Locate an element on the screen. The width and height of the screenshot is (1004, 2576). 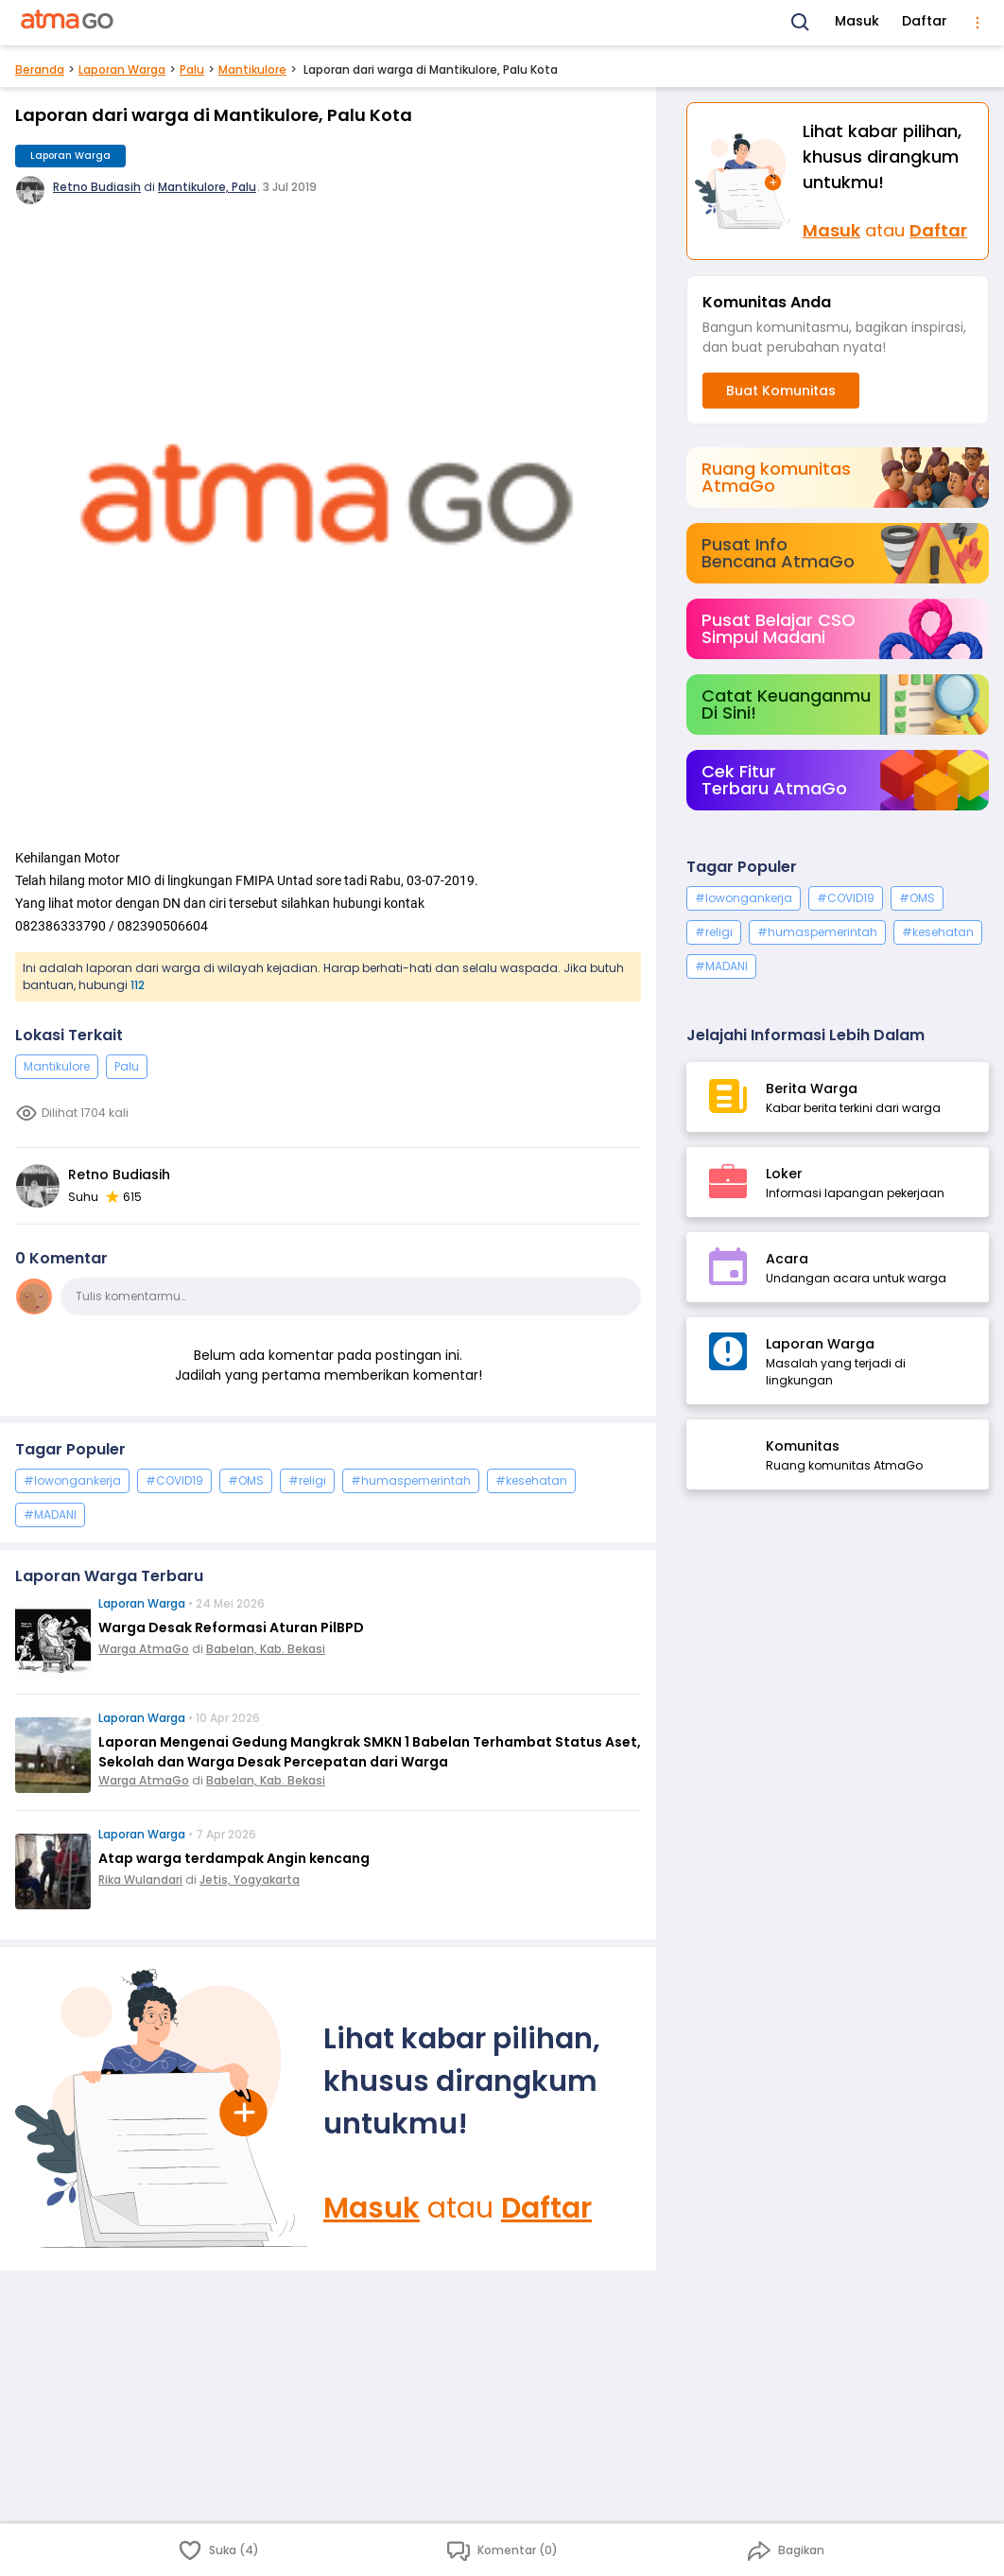
112 is located at coordinates (137, 985).